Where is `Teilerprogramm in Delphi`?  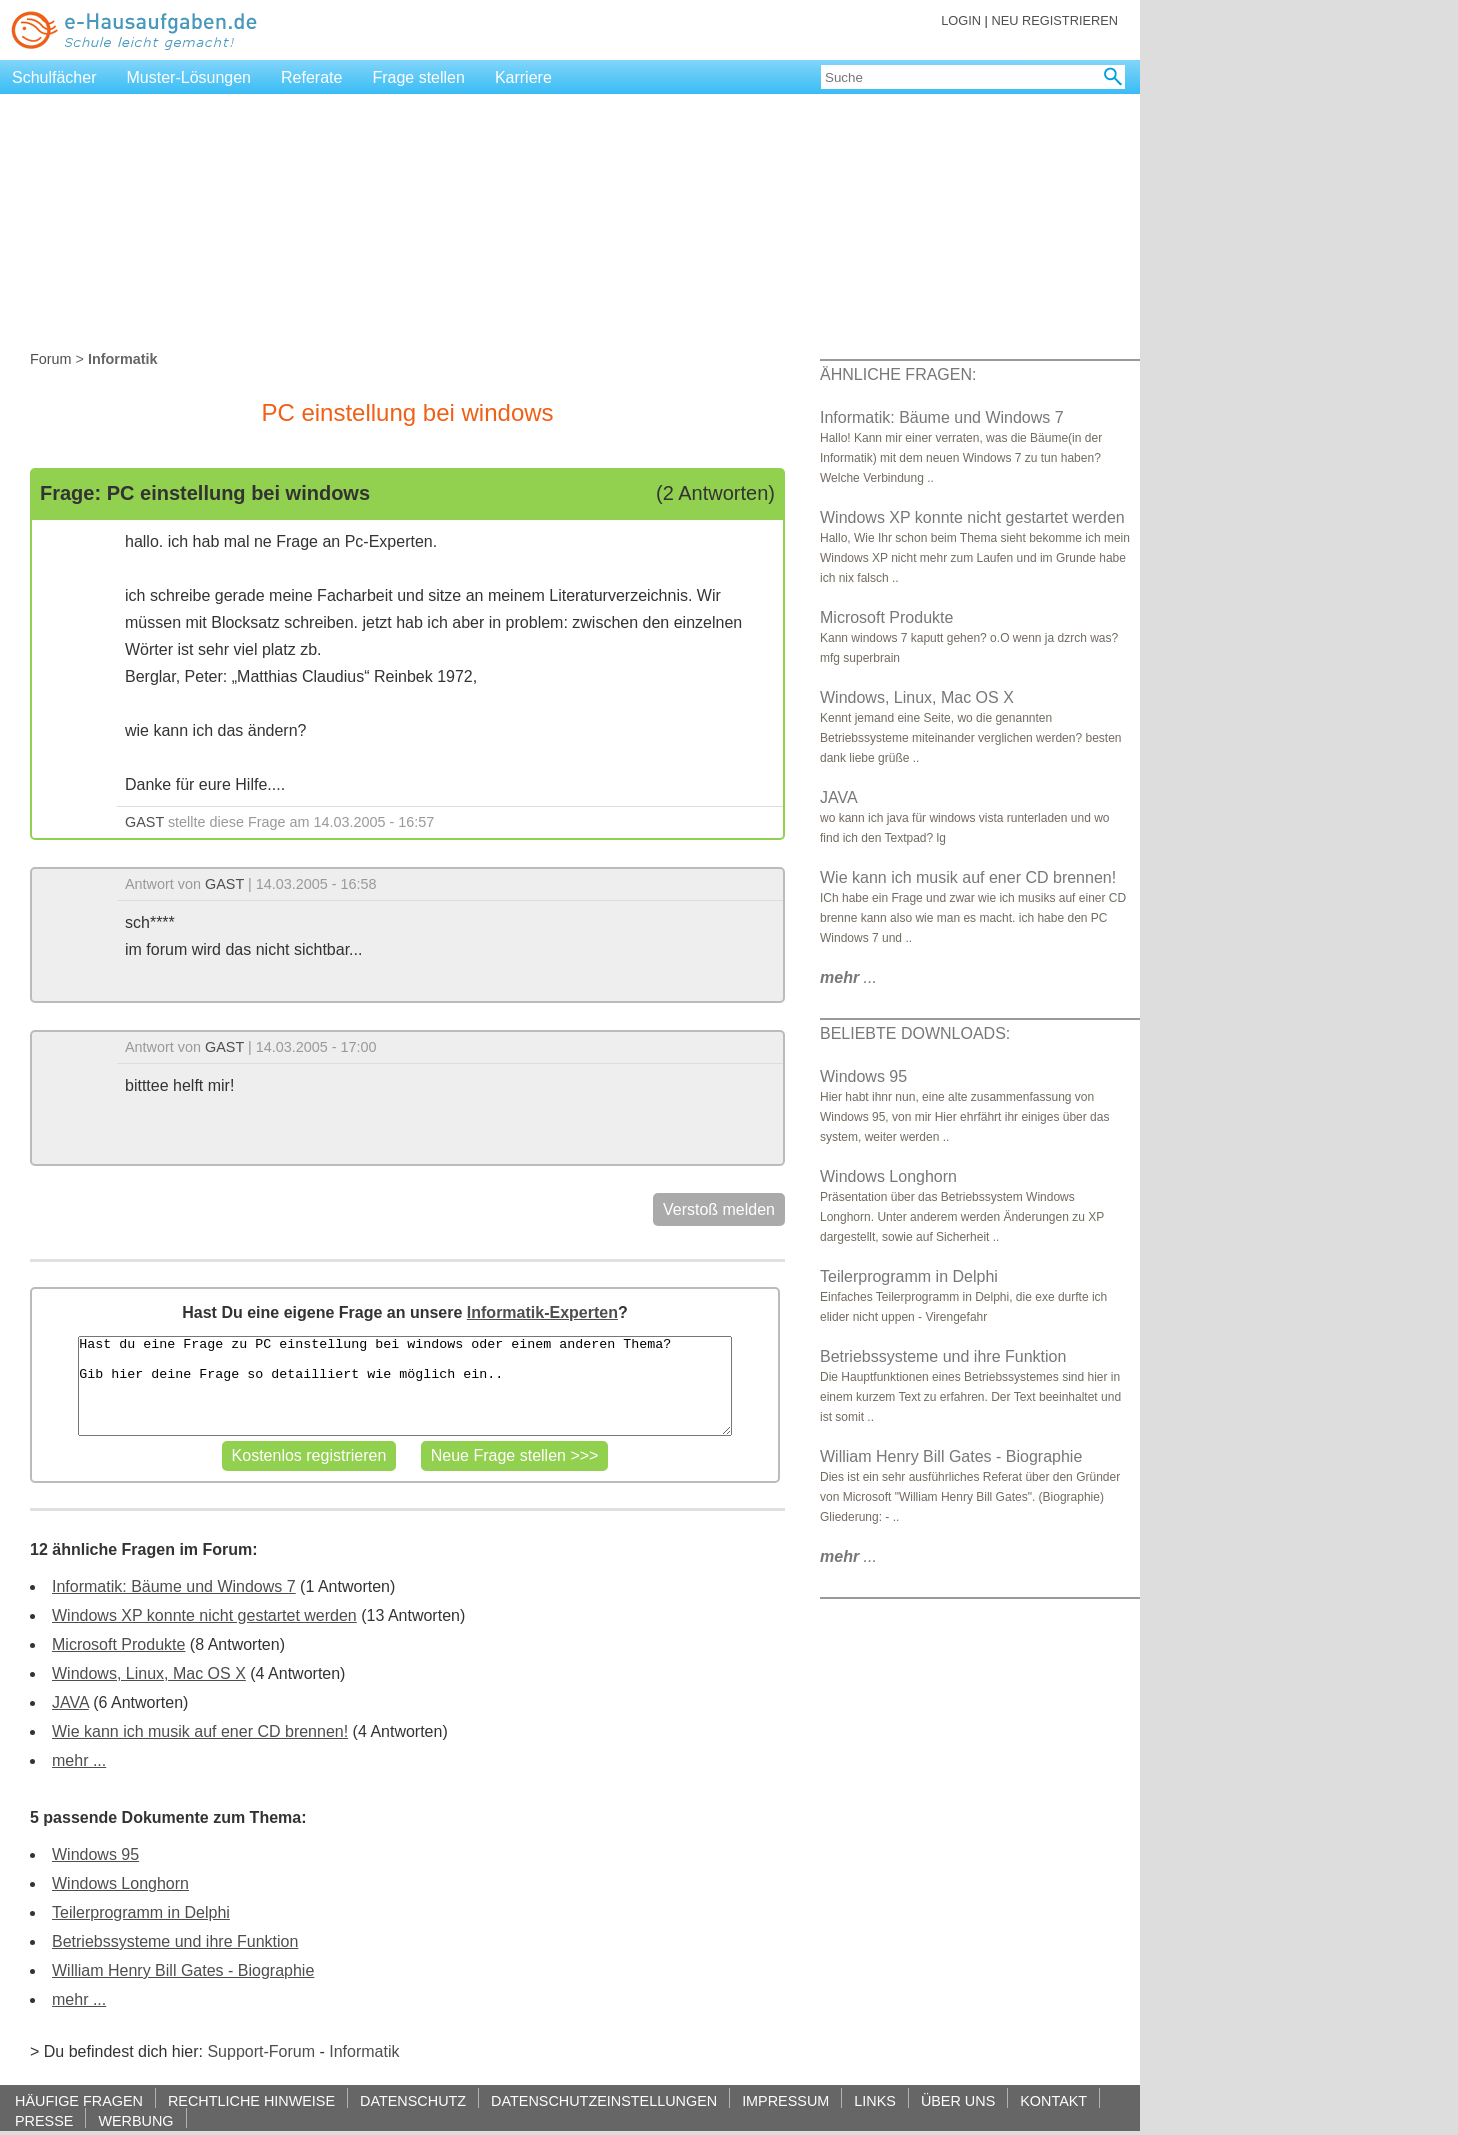
Teilerprogramm in Delphi is located at coordinates (141, 1912).